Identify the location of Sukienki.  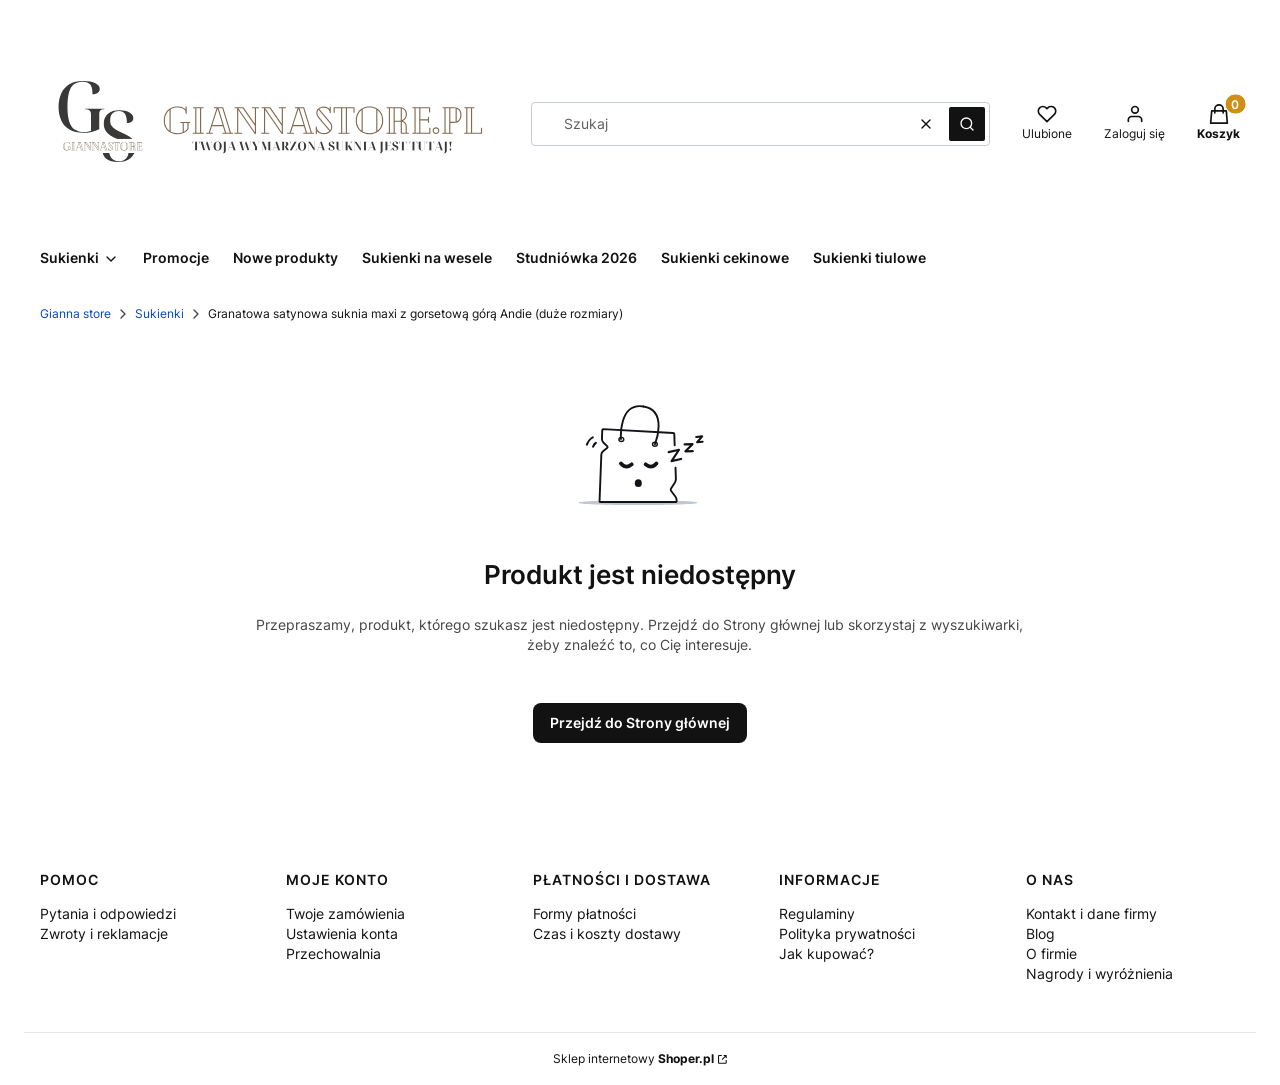
(159, 313).